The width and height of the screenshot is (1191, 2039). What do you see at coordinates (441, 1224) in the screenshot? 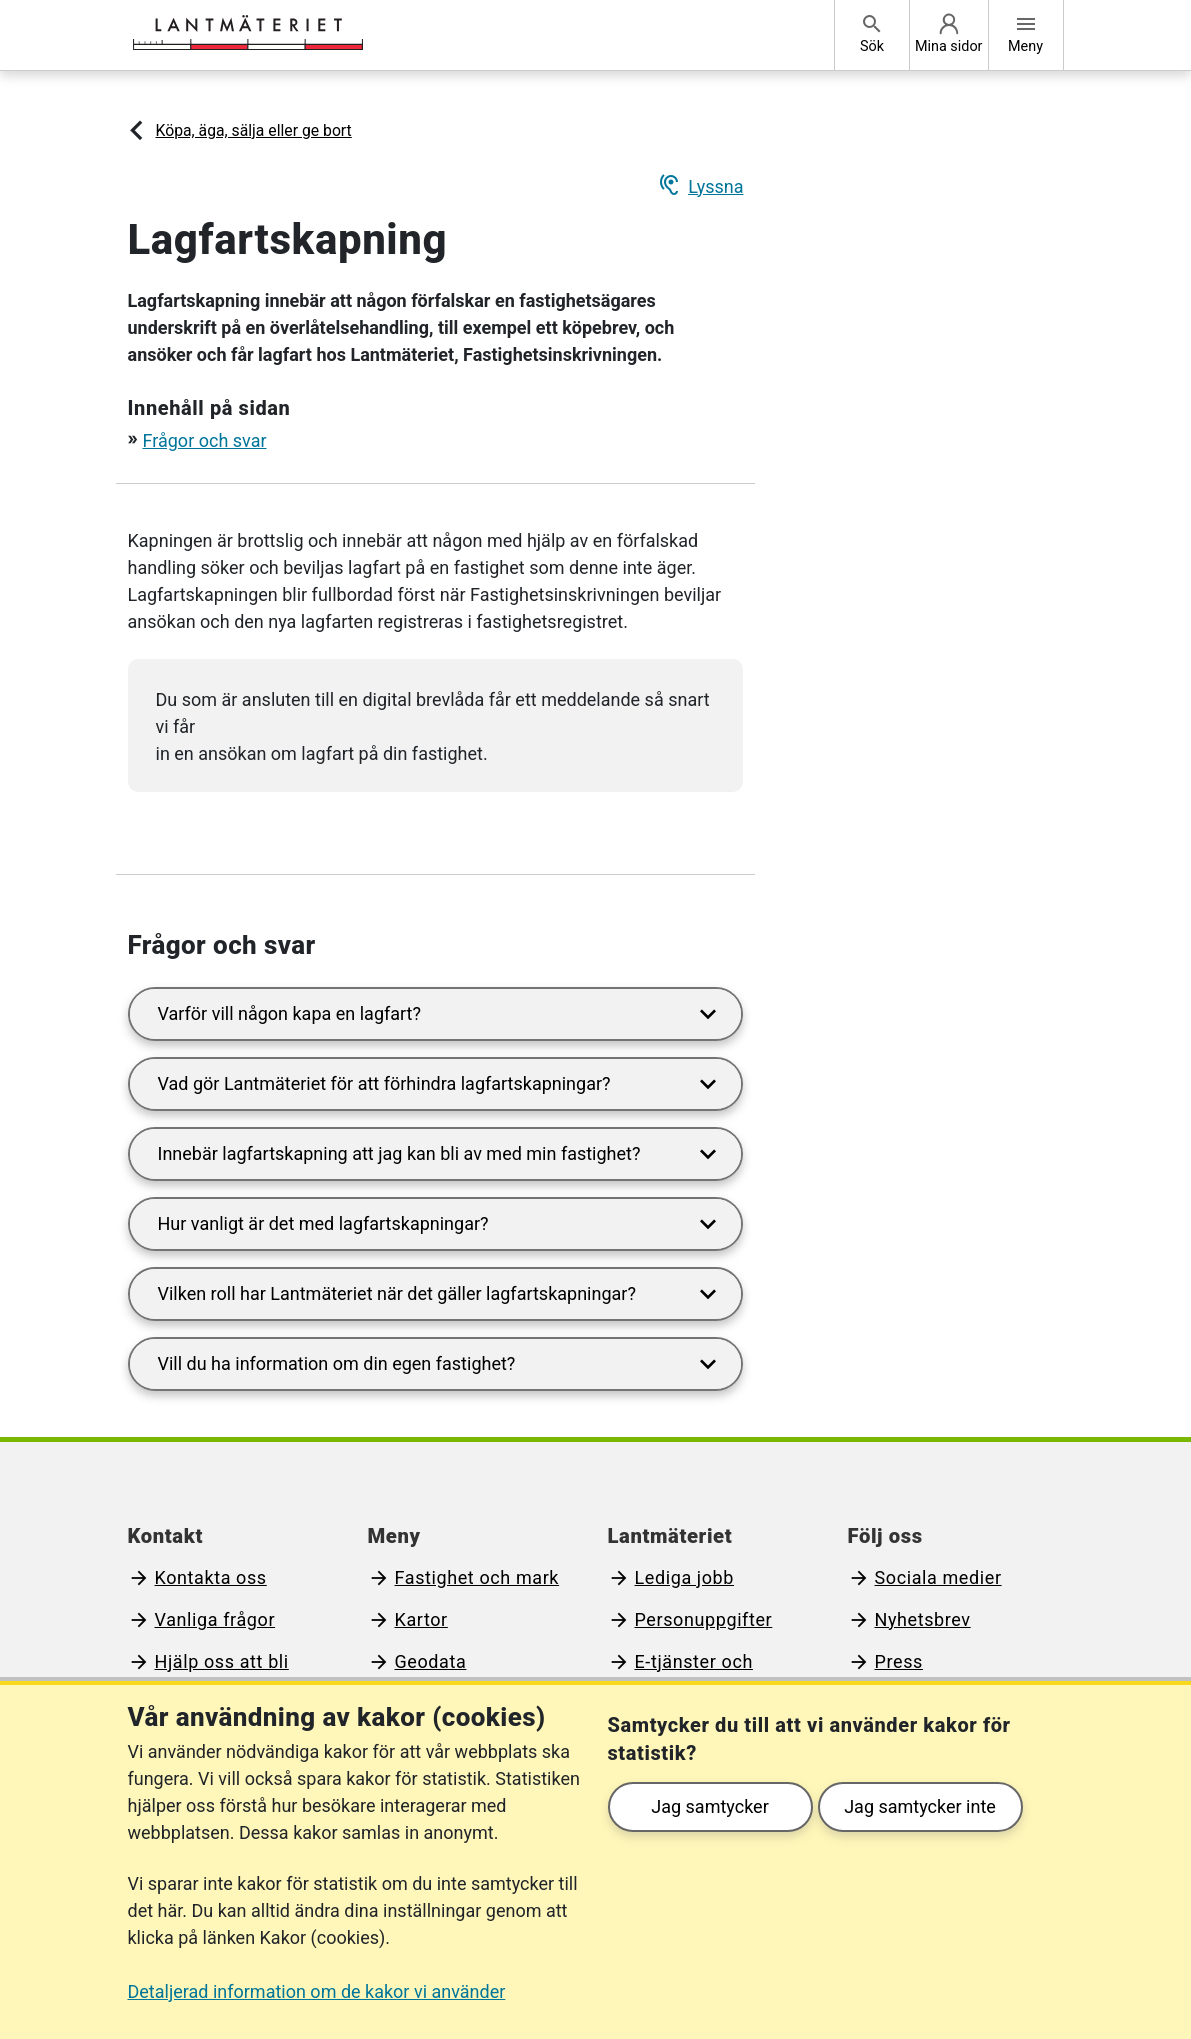
I see `Hur vanligt är det med lagfartskapningar?` at bounding box center [441, 1224].